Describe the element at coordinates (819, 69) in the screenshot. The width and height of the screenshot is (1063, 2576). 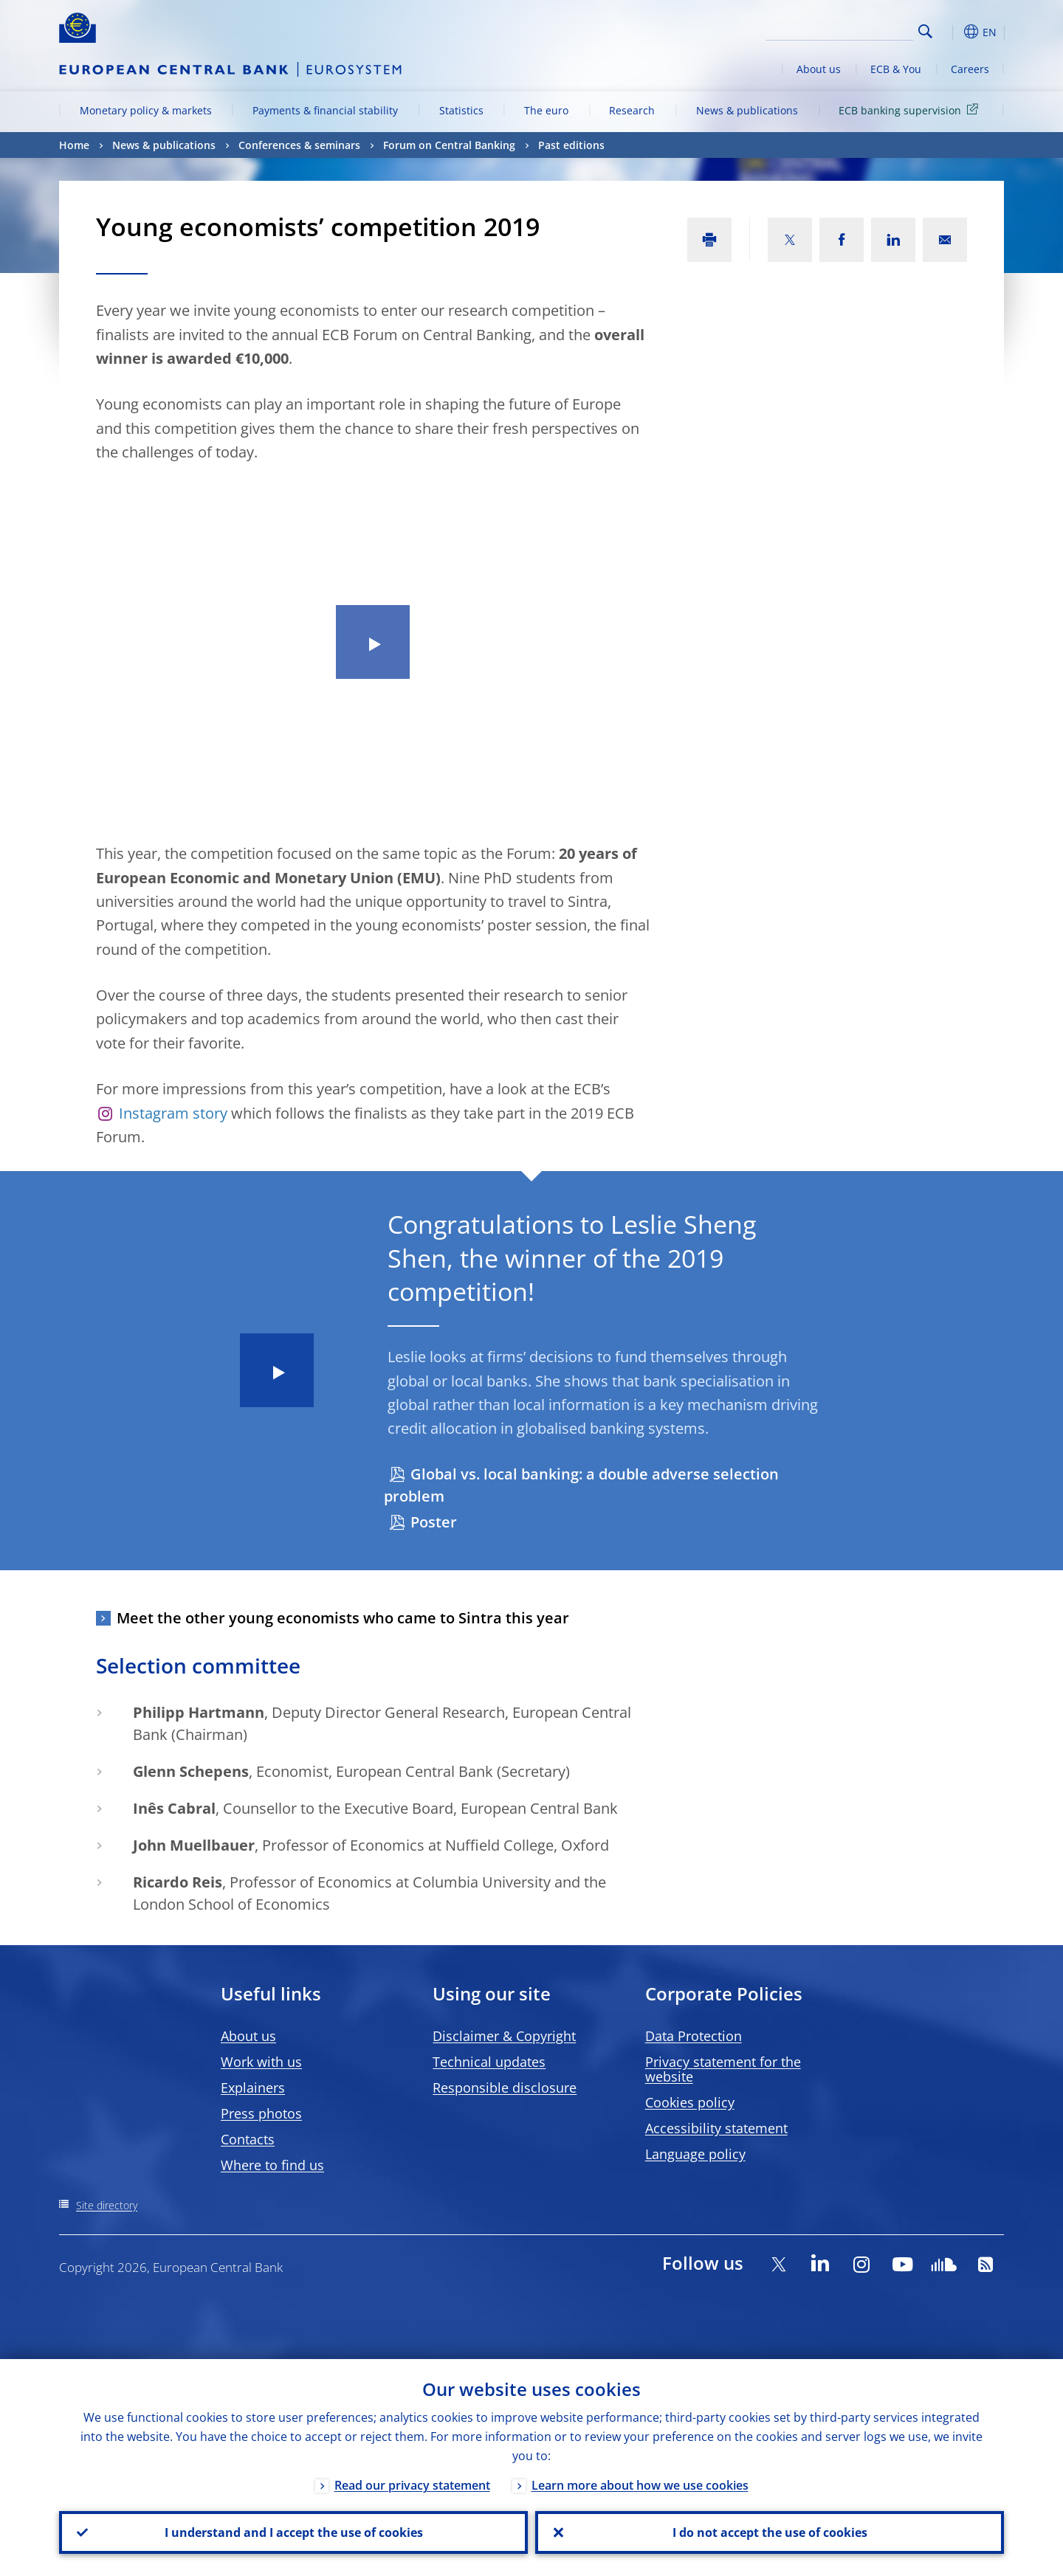
I see `About us` at that location.